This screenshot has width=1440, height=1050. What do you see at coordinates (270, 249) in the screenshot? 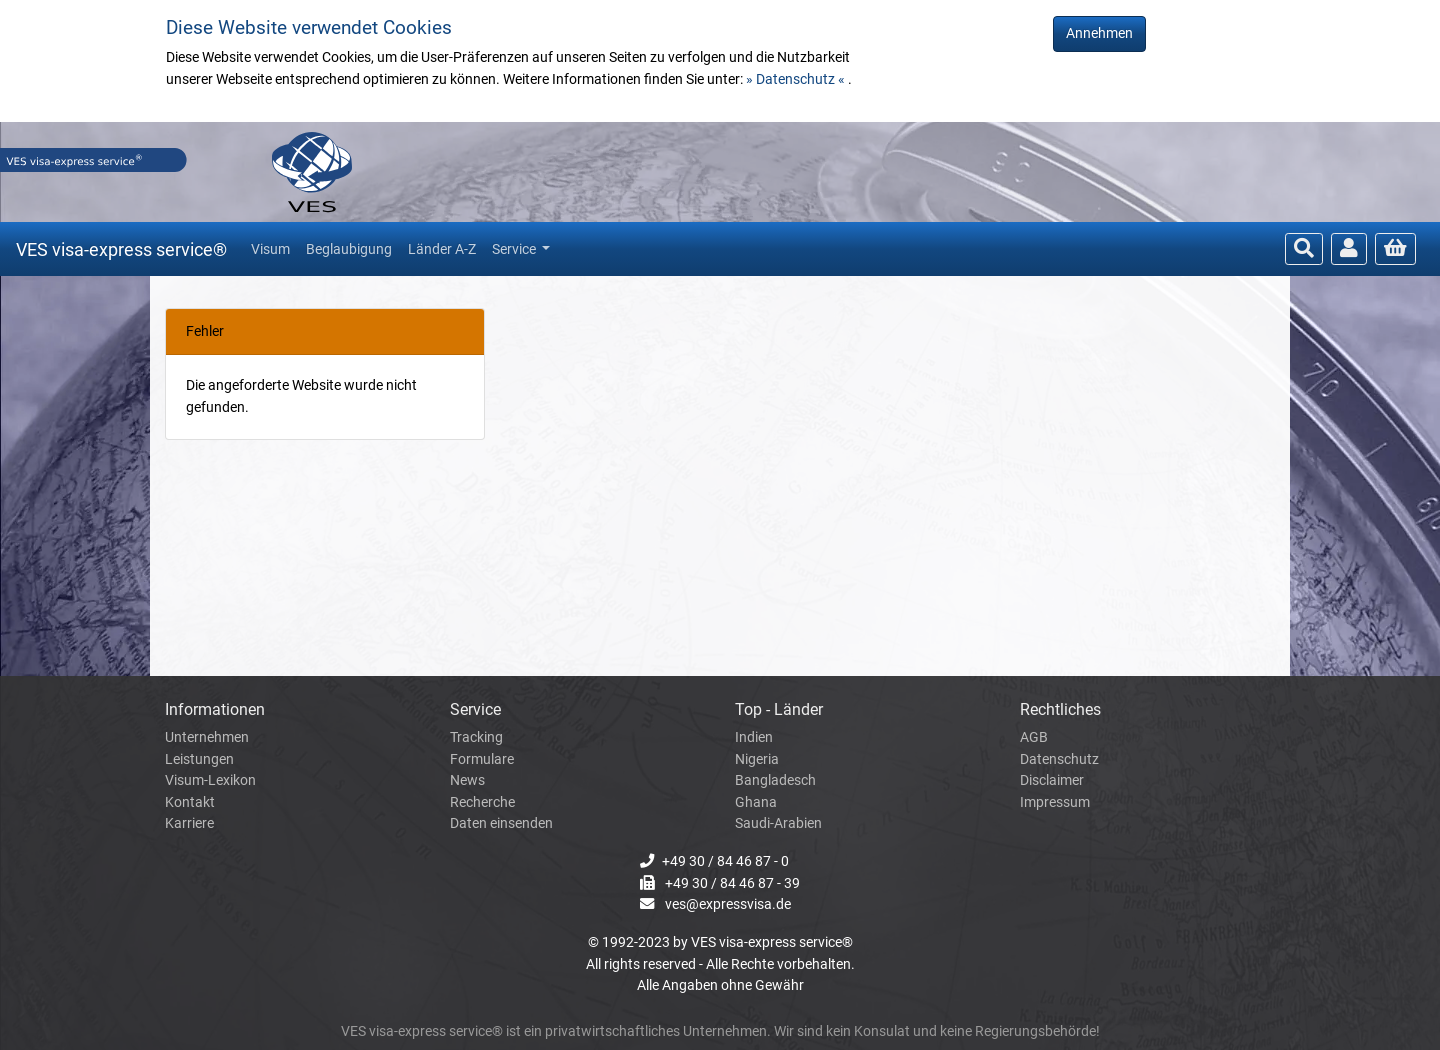
I see `Visum` at bounding box center [270, 249].